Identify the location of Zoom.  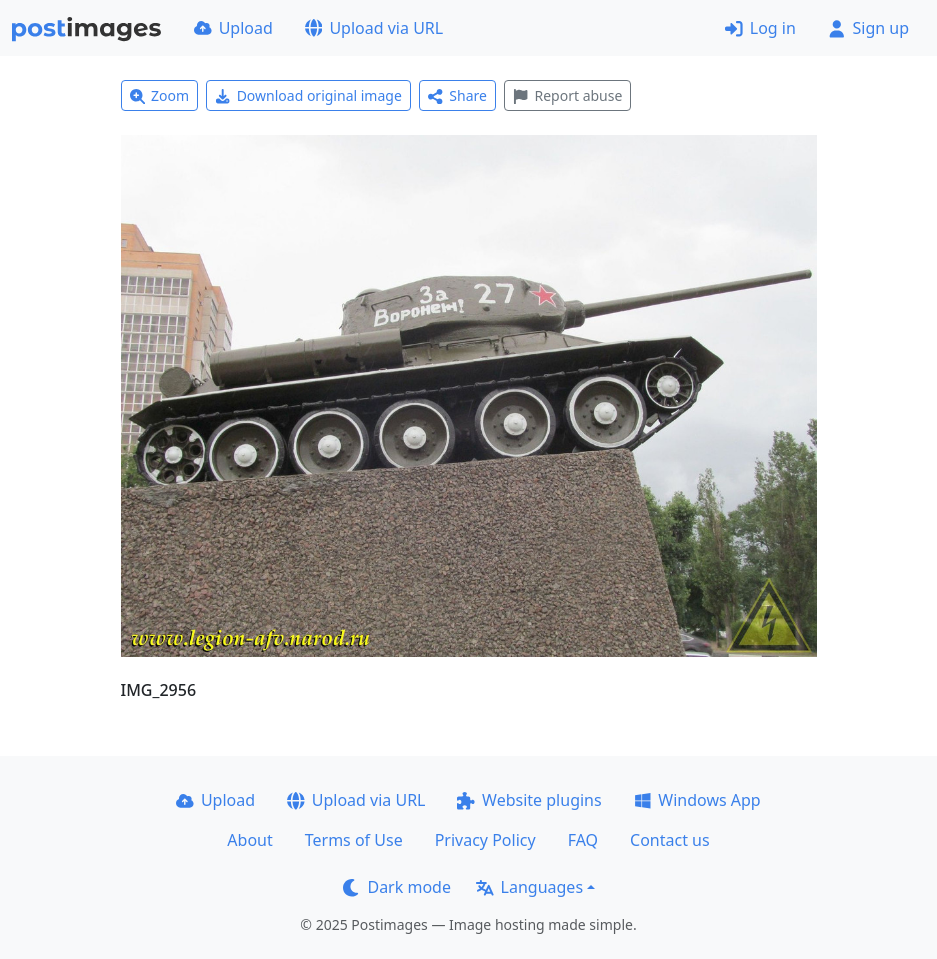
(160, 95).